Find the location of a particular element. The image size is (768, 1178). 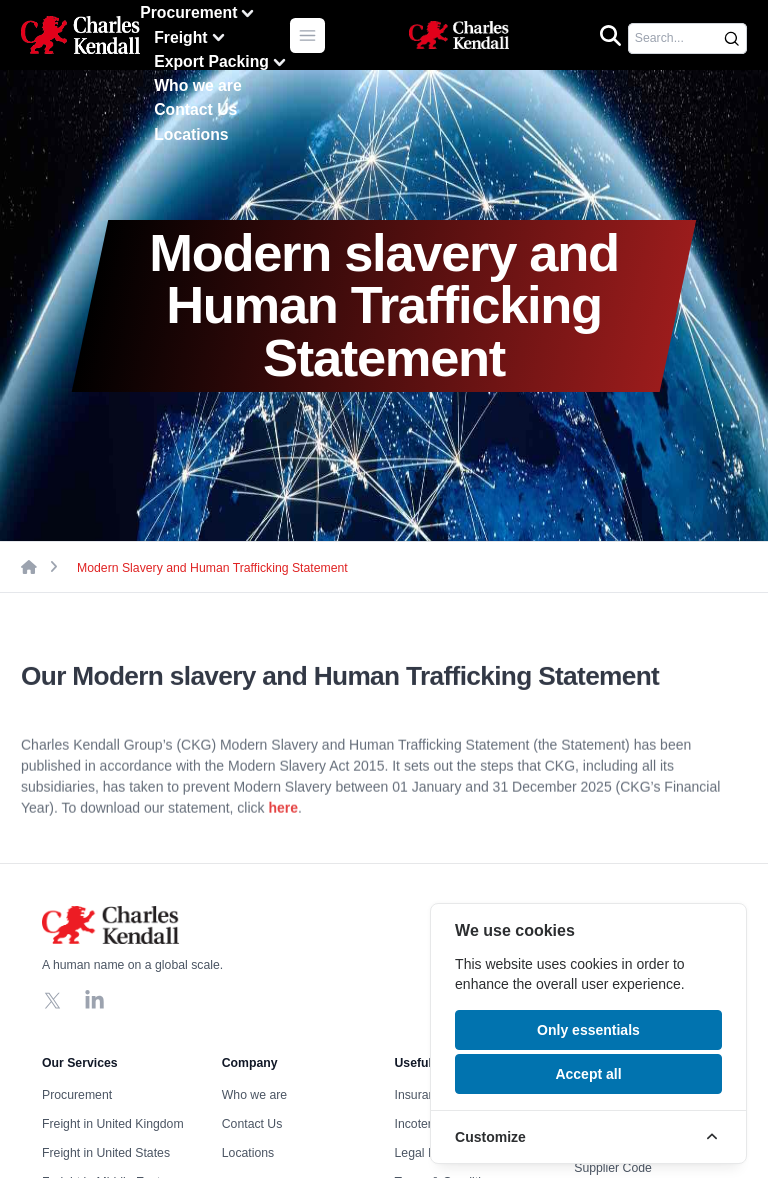

Who we are is located at coordinates (198, 85).